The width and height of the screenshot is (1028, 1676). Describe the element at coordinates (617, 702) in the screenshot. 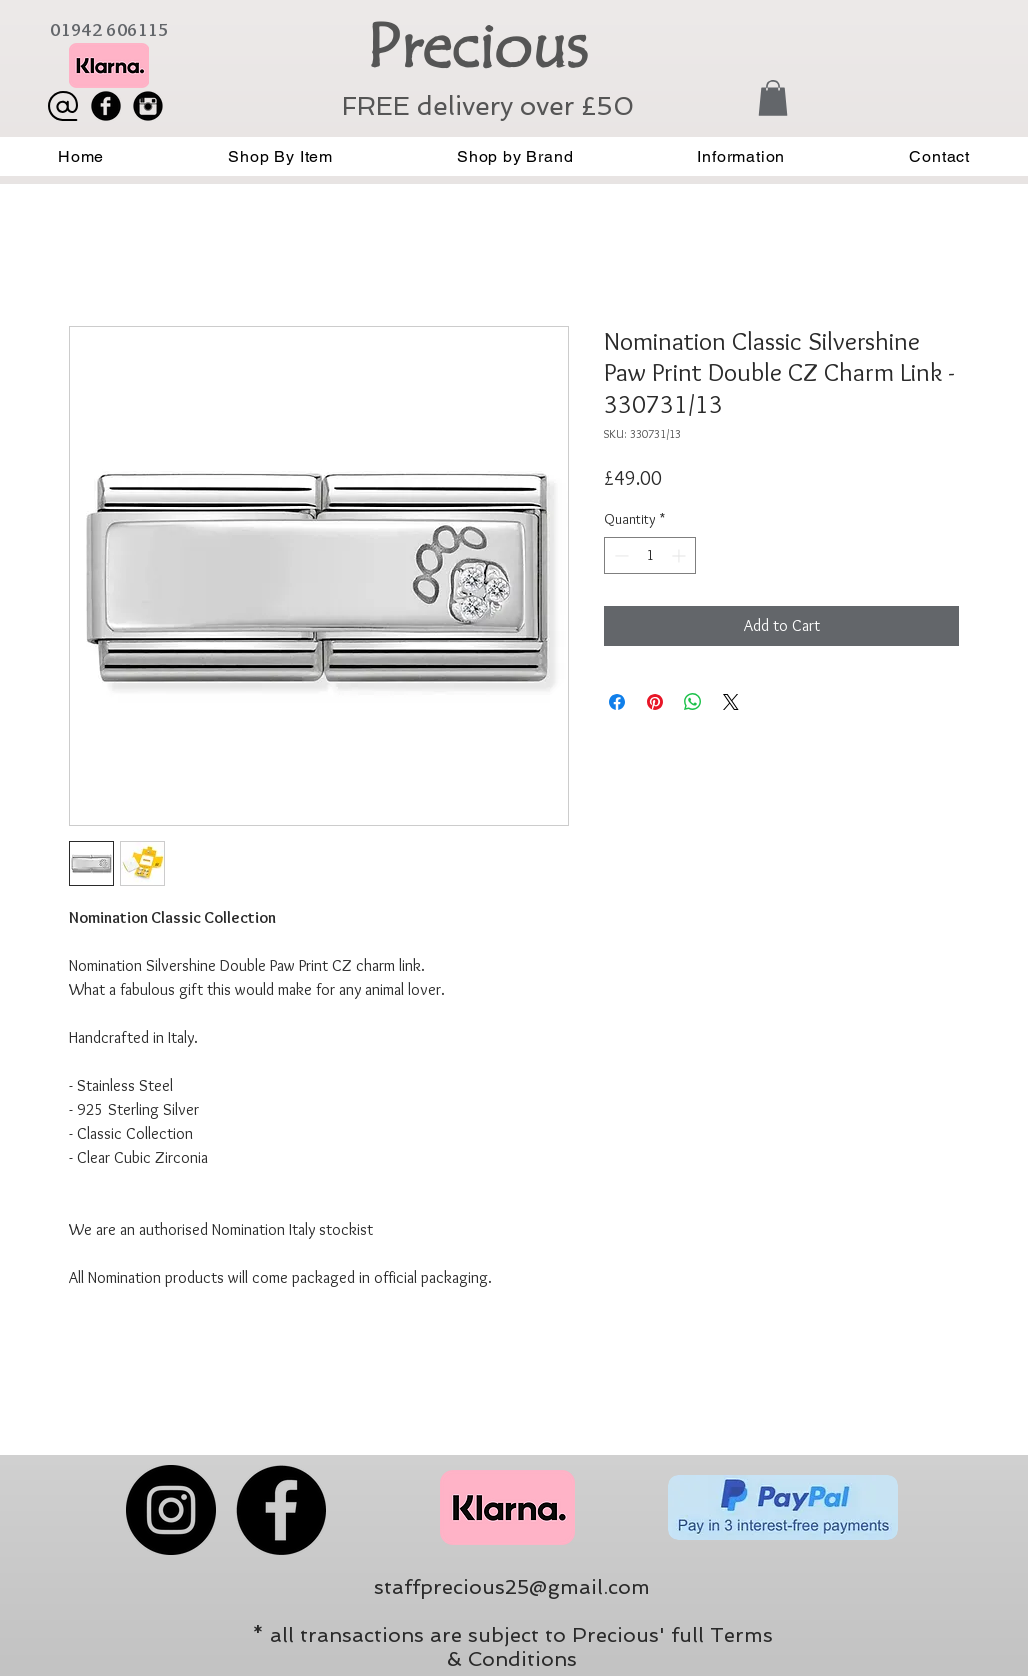

I see `[Share on Facebook]` at that location.